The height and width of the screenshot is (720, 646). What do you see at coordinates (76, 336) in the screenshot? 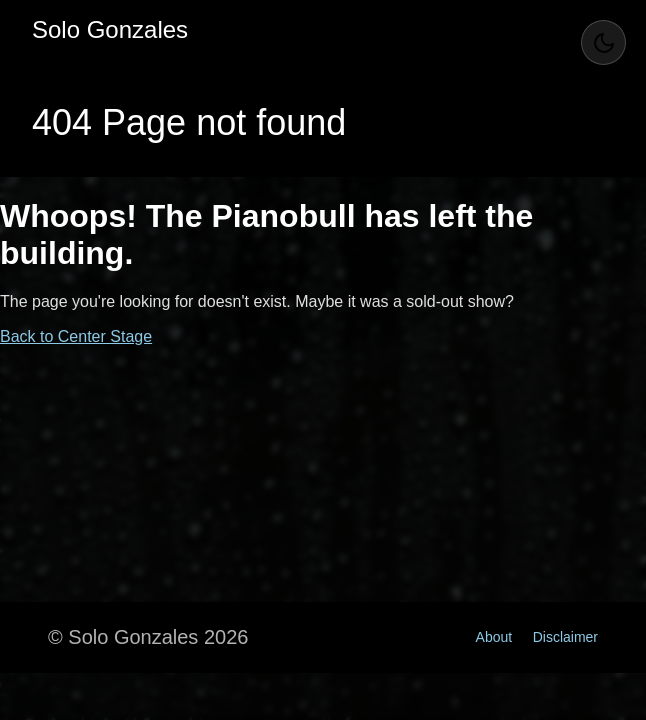
I see `Back to Center Stage` at bounding box center [76, 336].